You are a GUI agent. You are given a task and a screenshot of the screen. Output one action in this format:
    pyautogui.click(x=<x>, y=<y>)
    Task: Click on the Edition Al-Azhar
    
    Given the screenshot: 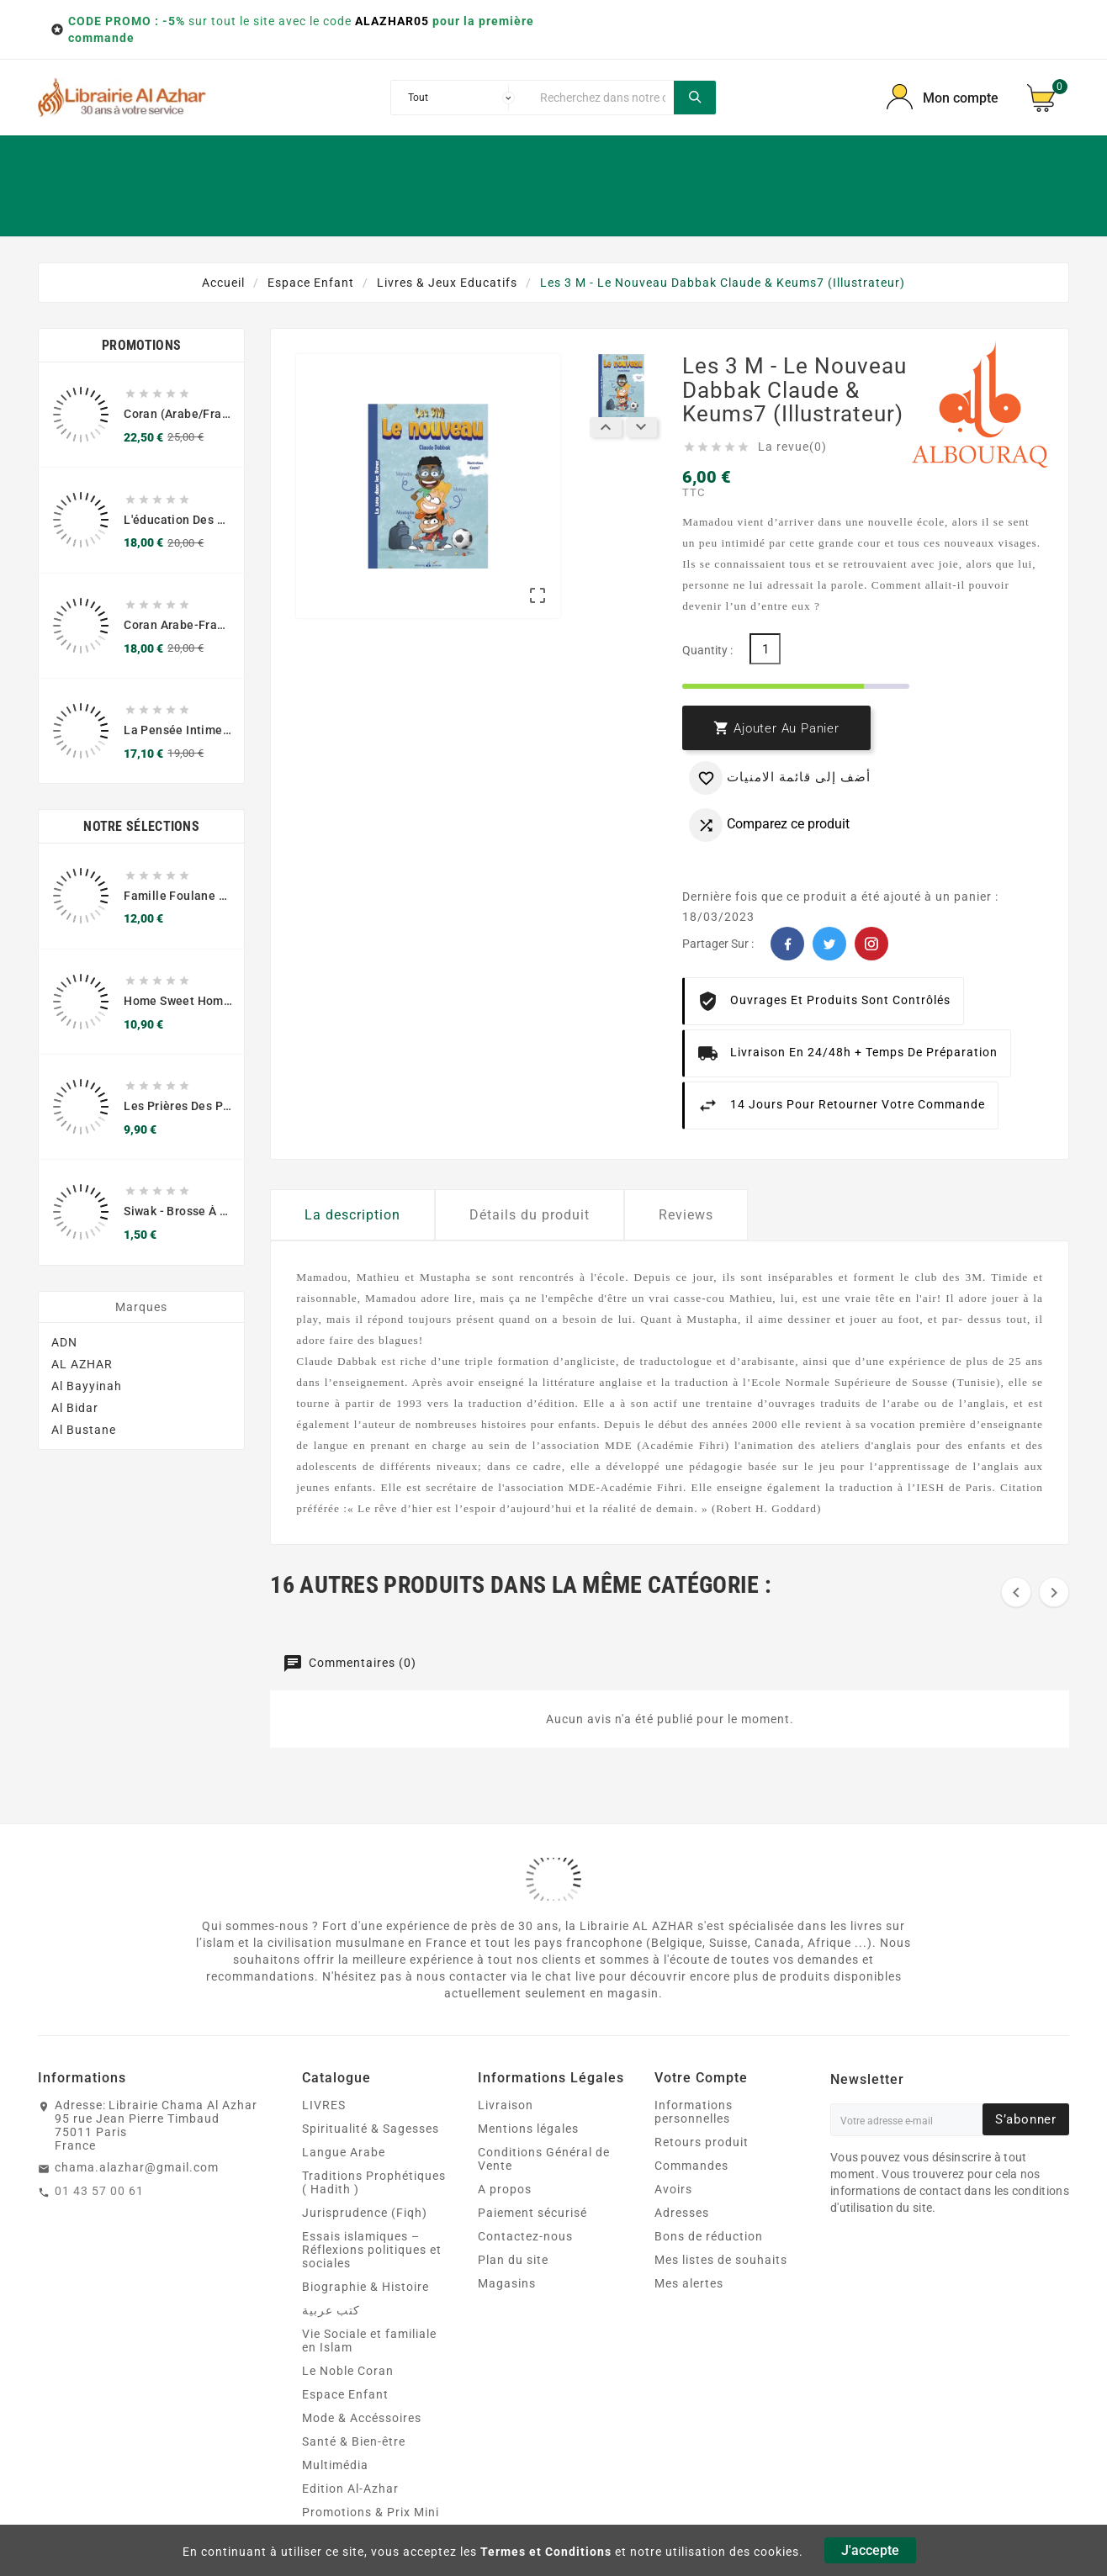 What is the action you would take?
    pyautogui.click(x=350, y=2488)
    